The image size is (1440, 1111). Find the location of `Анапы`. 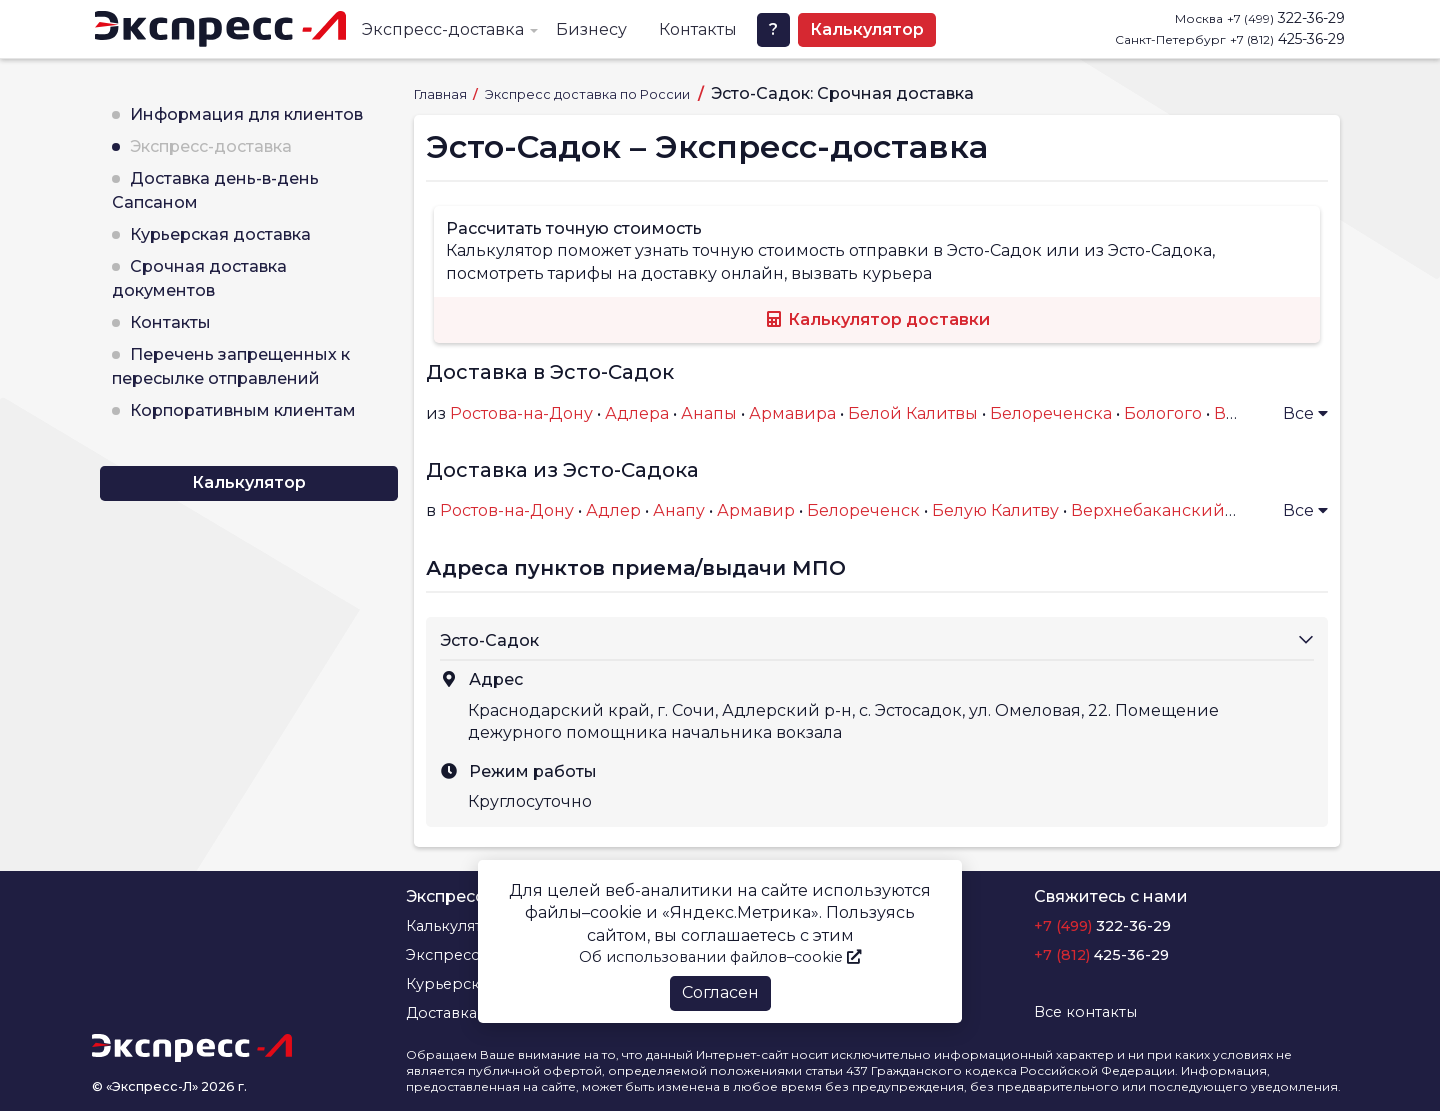

Анапы is located at coordinates (709, 413).